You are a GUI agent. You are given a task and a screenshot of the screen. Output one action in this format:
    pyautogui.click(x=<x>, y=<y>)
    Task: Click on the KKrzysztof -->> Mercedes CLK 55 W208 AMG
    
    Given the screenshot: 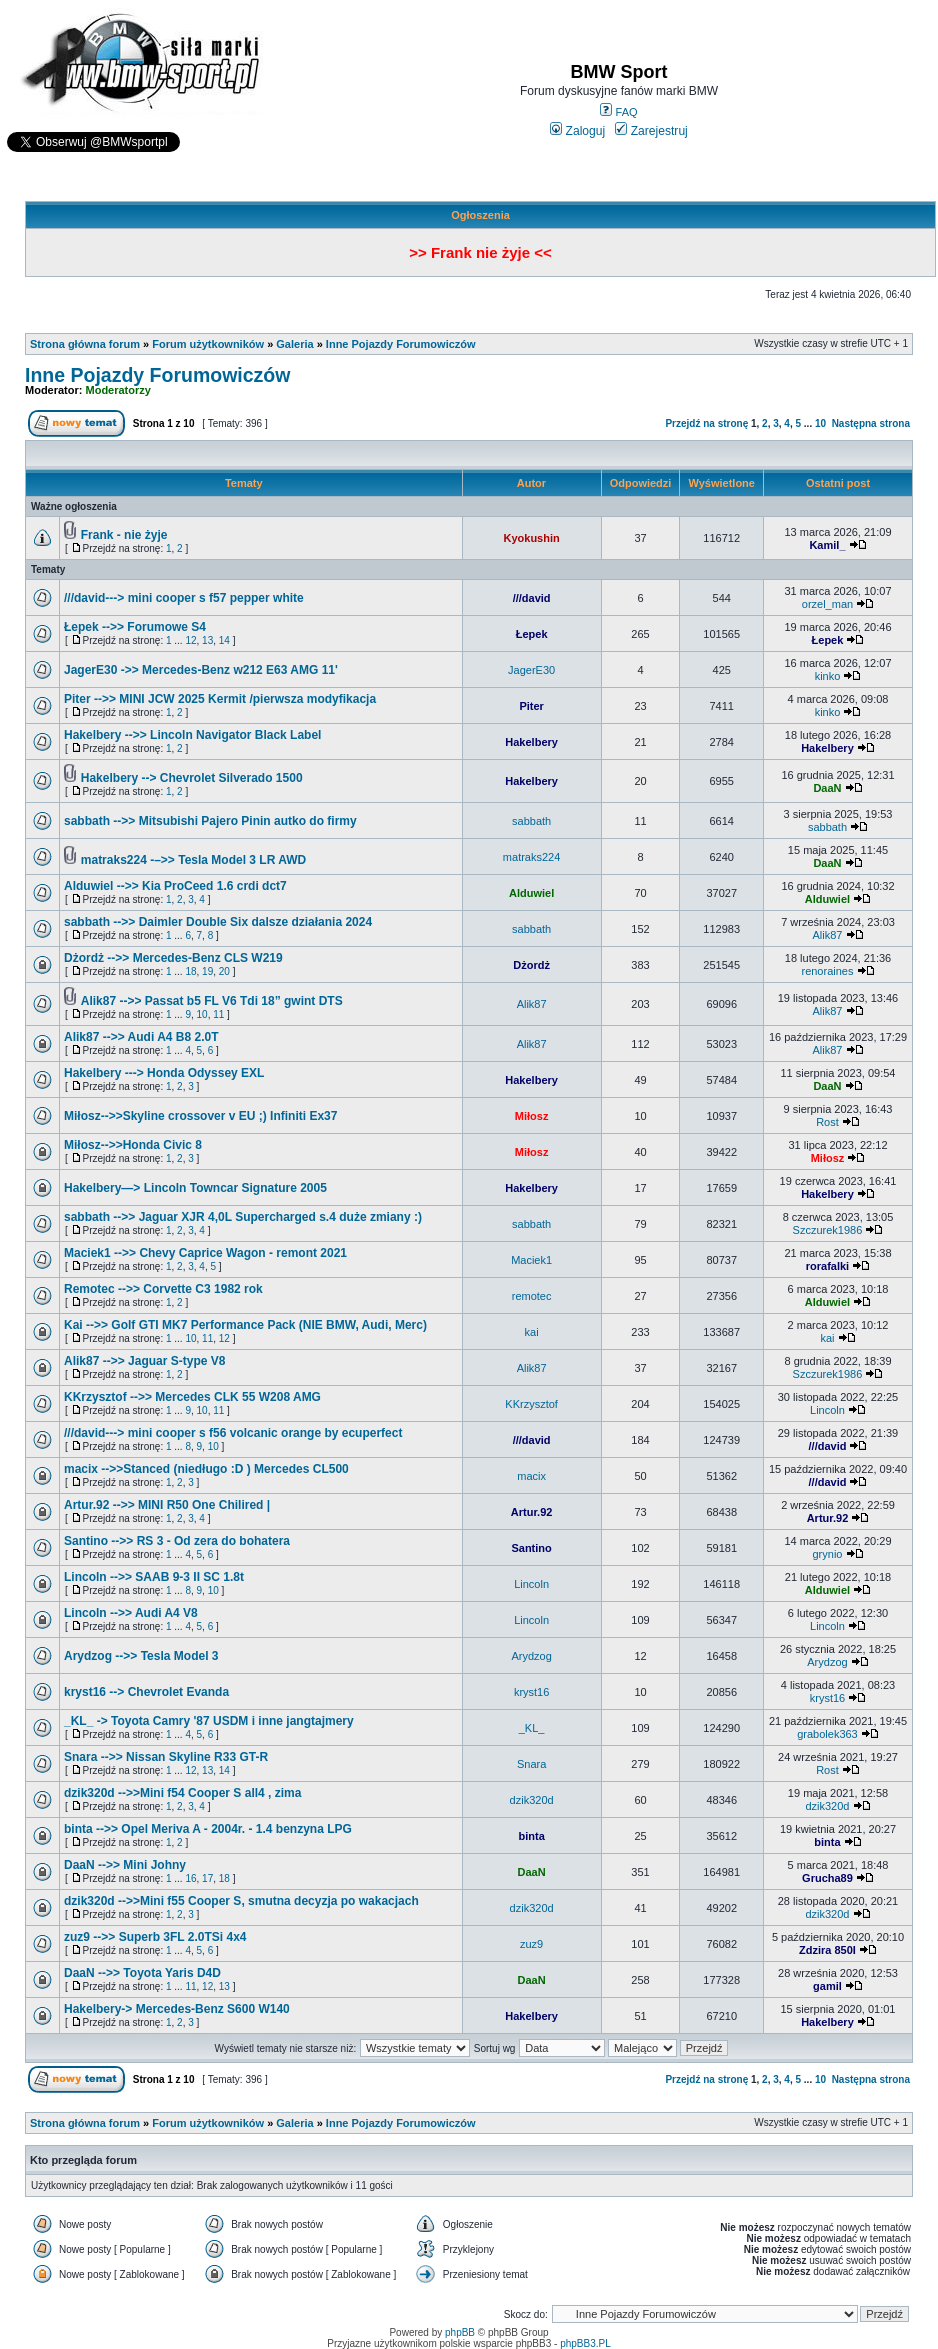 What is the action you would take?
    pyautogui.click(x=192, y=1397)
    